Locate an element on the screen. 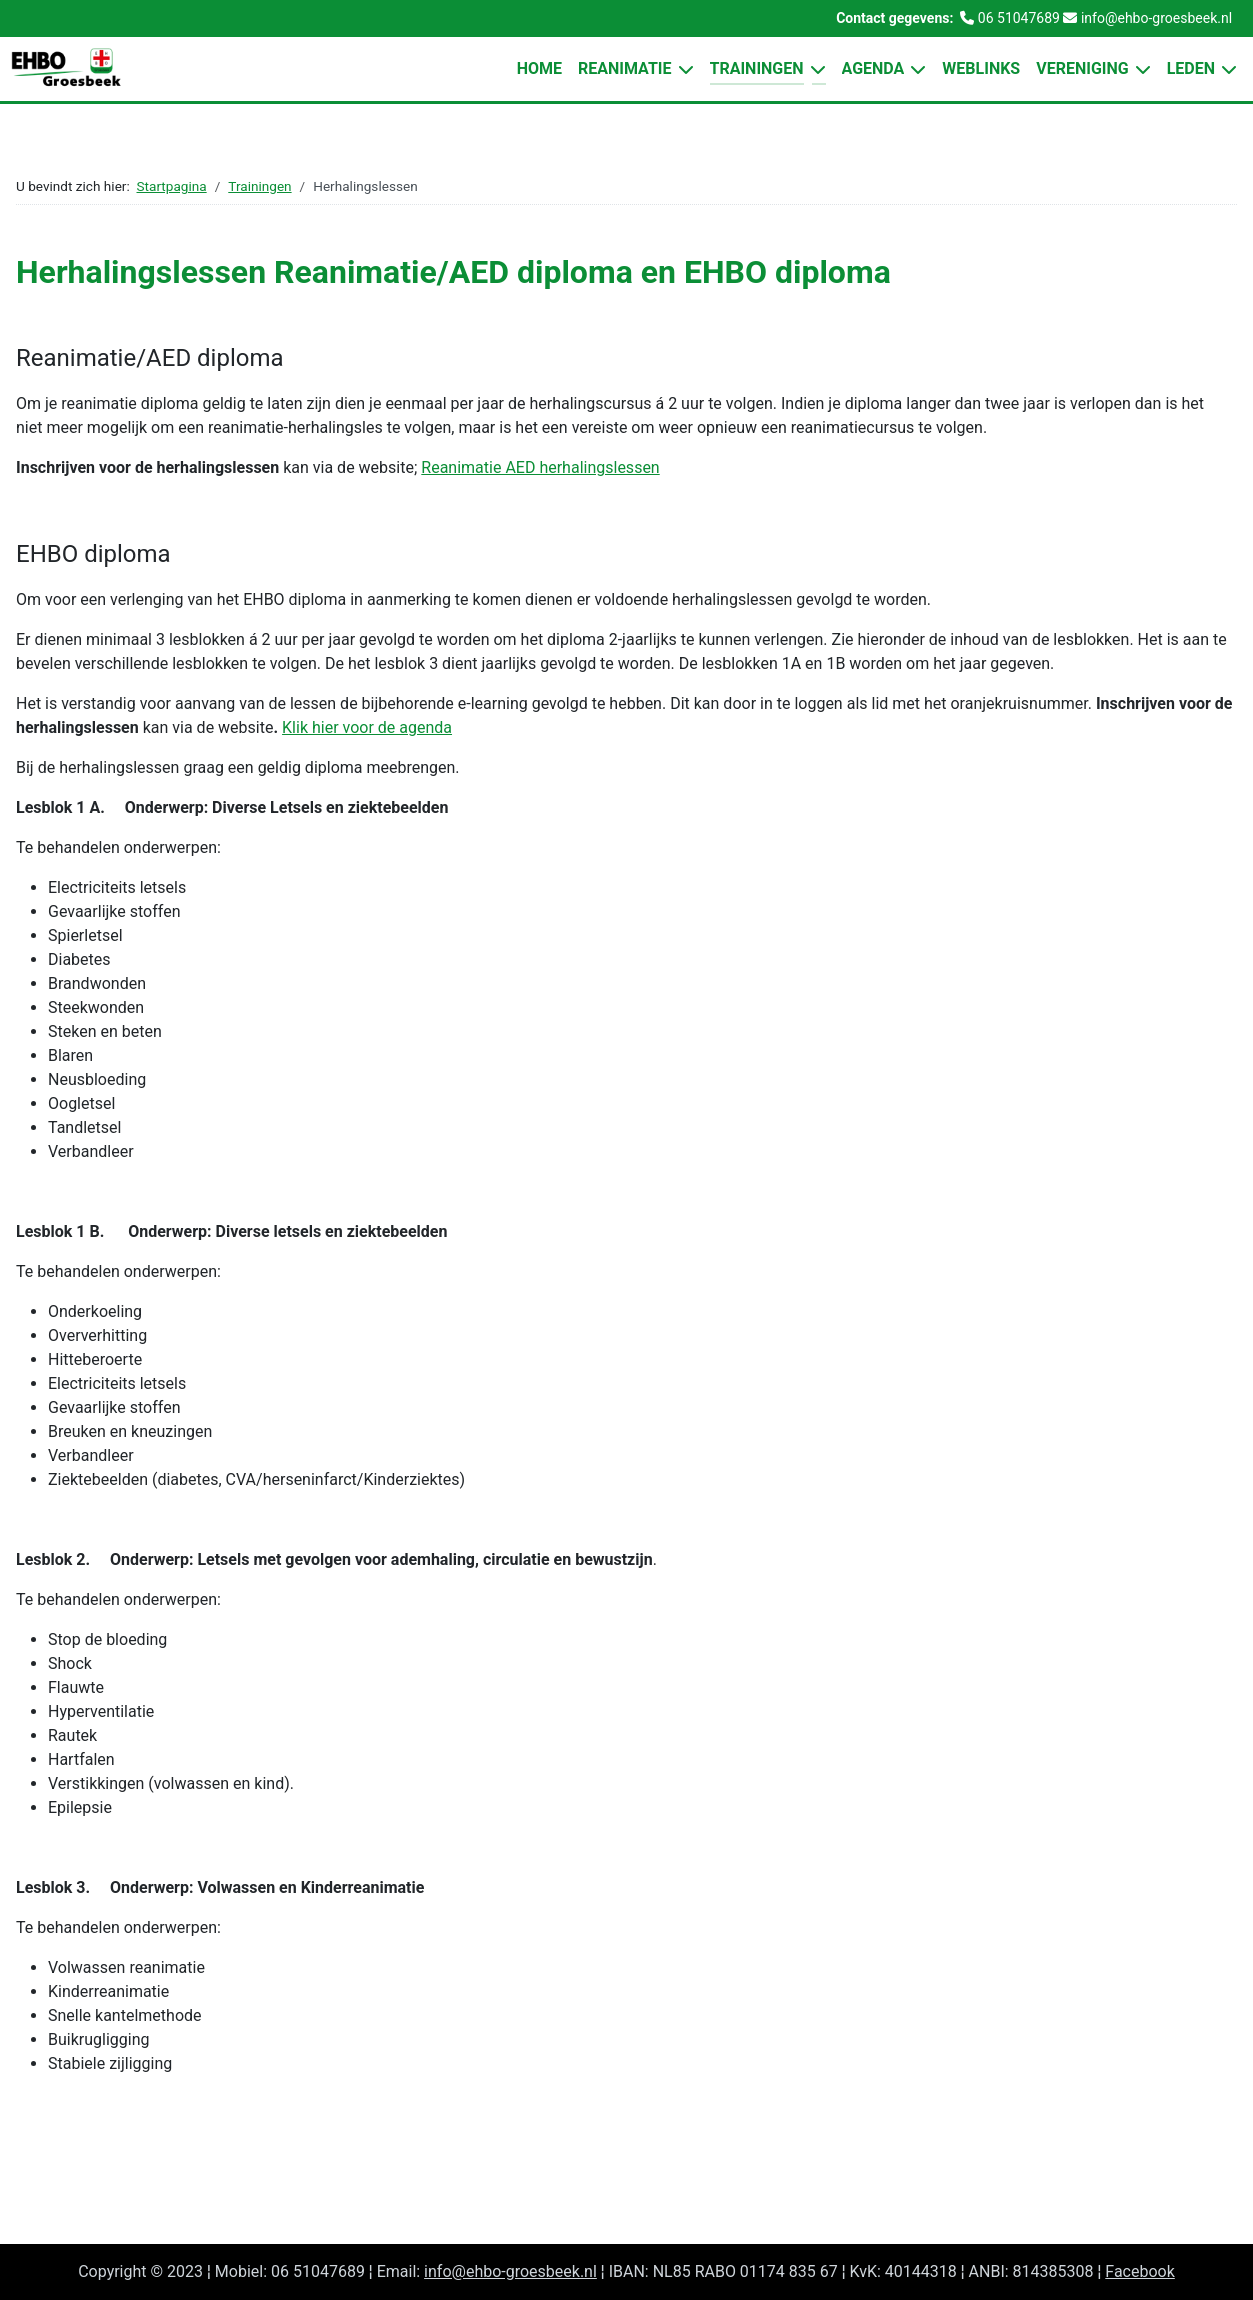 The width and height of the screenshot is (1253, 2300). info@ehbo-groesbeek.nl is located at coordinates (510, 2271).